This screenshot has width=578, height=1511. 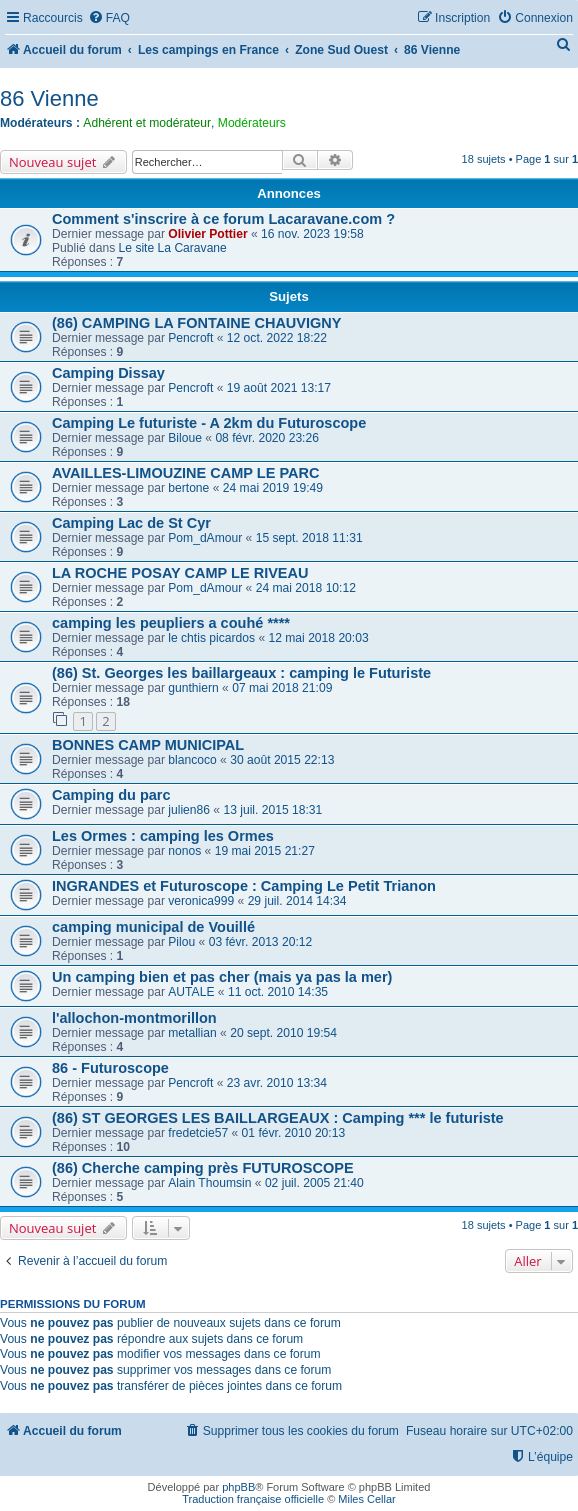 What do you see at coordinates (205, 538) in the screenshot?
I see `Pom_dAmour` at bounding box center [205, 538].